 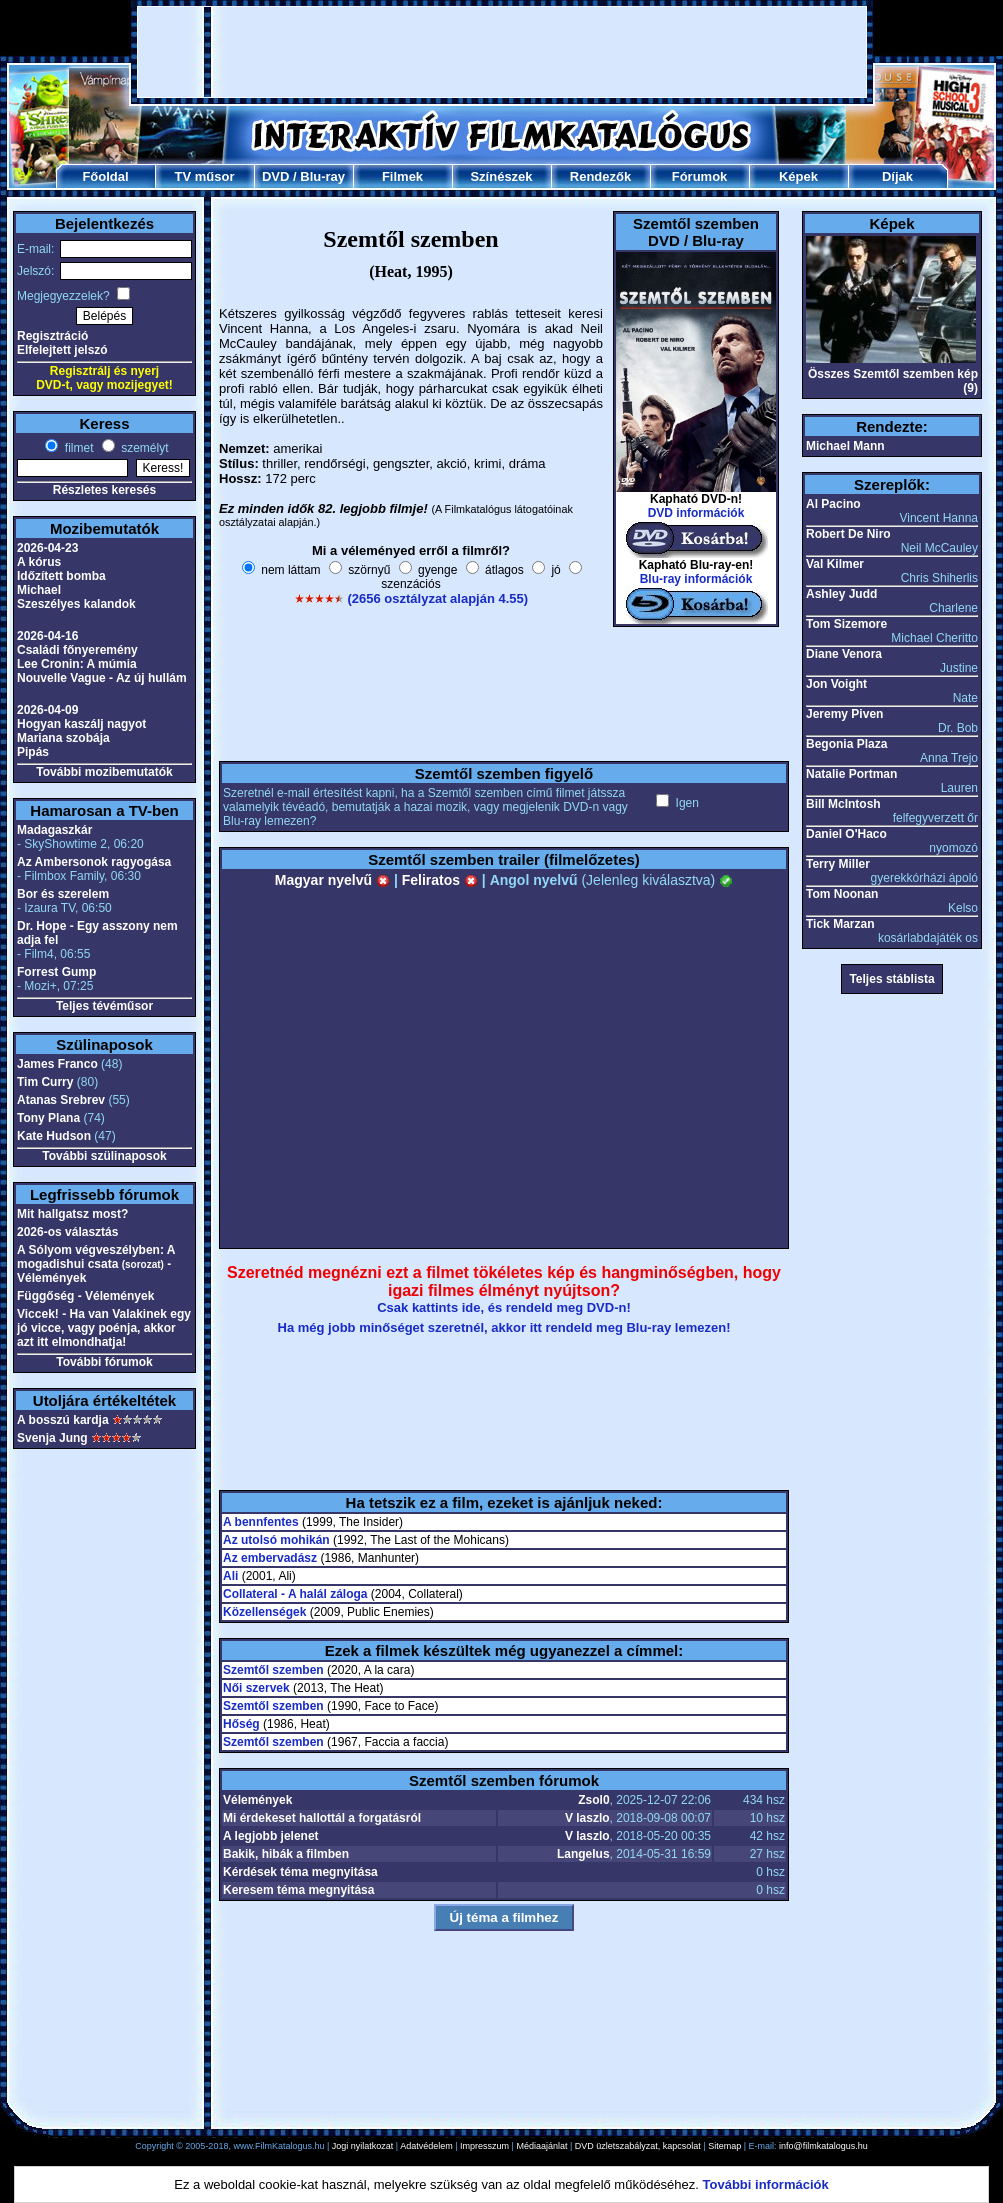 What do you see at coordinates (104, 1156) in the screenshot?
I see `További szülinaposok` at bounding box center [104, 1156].